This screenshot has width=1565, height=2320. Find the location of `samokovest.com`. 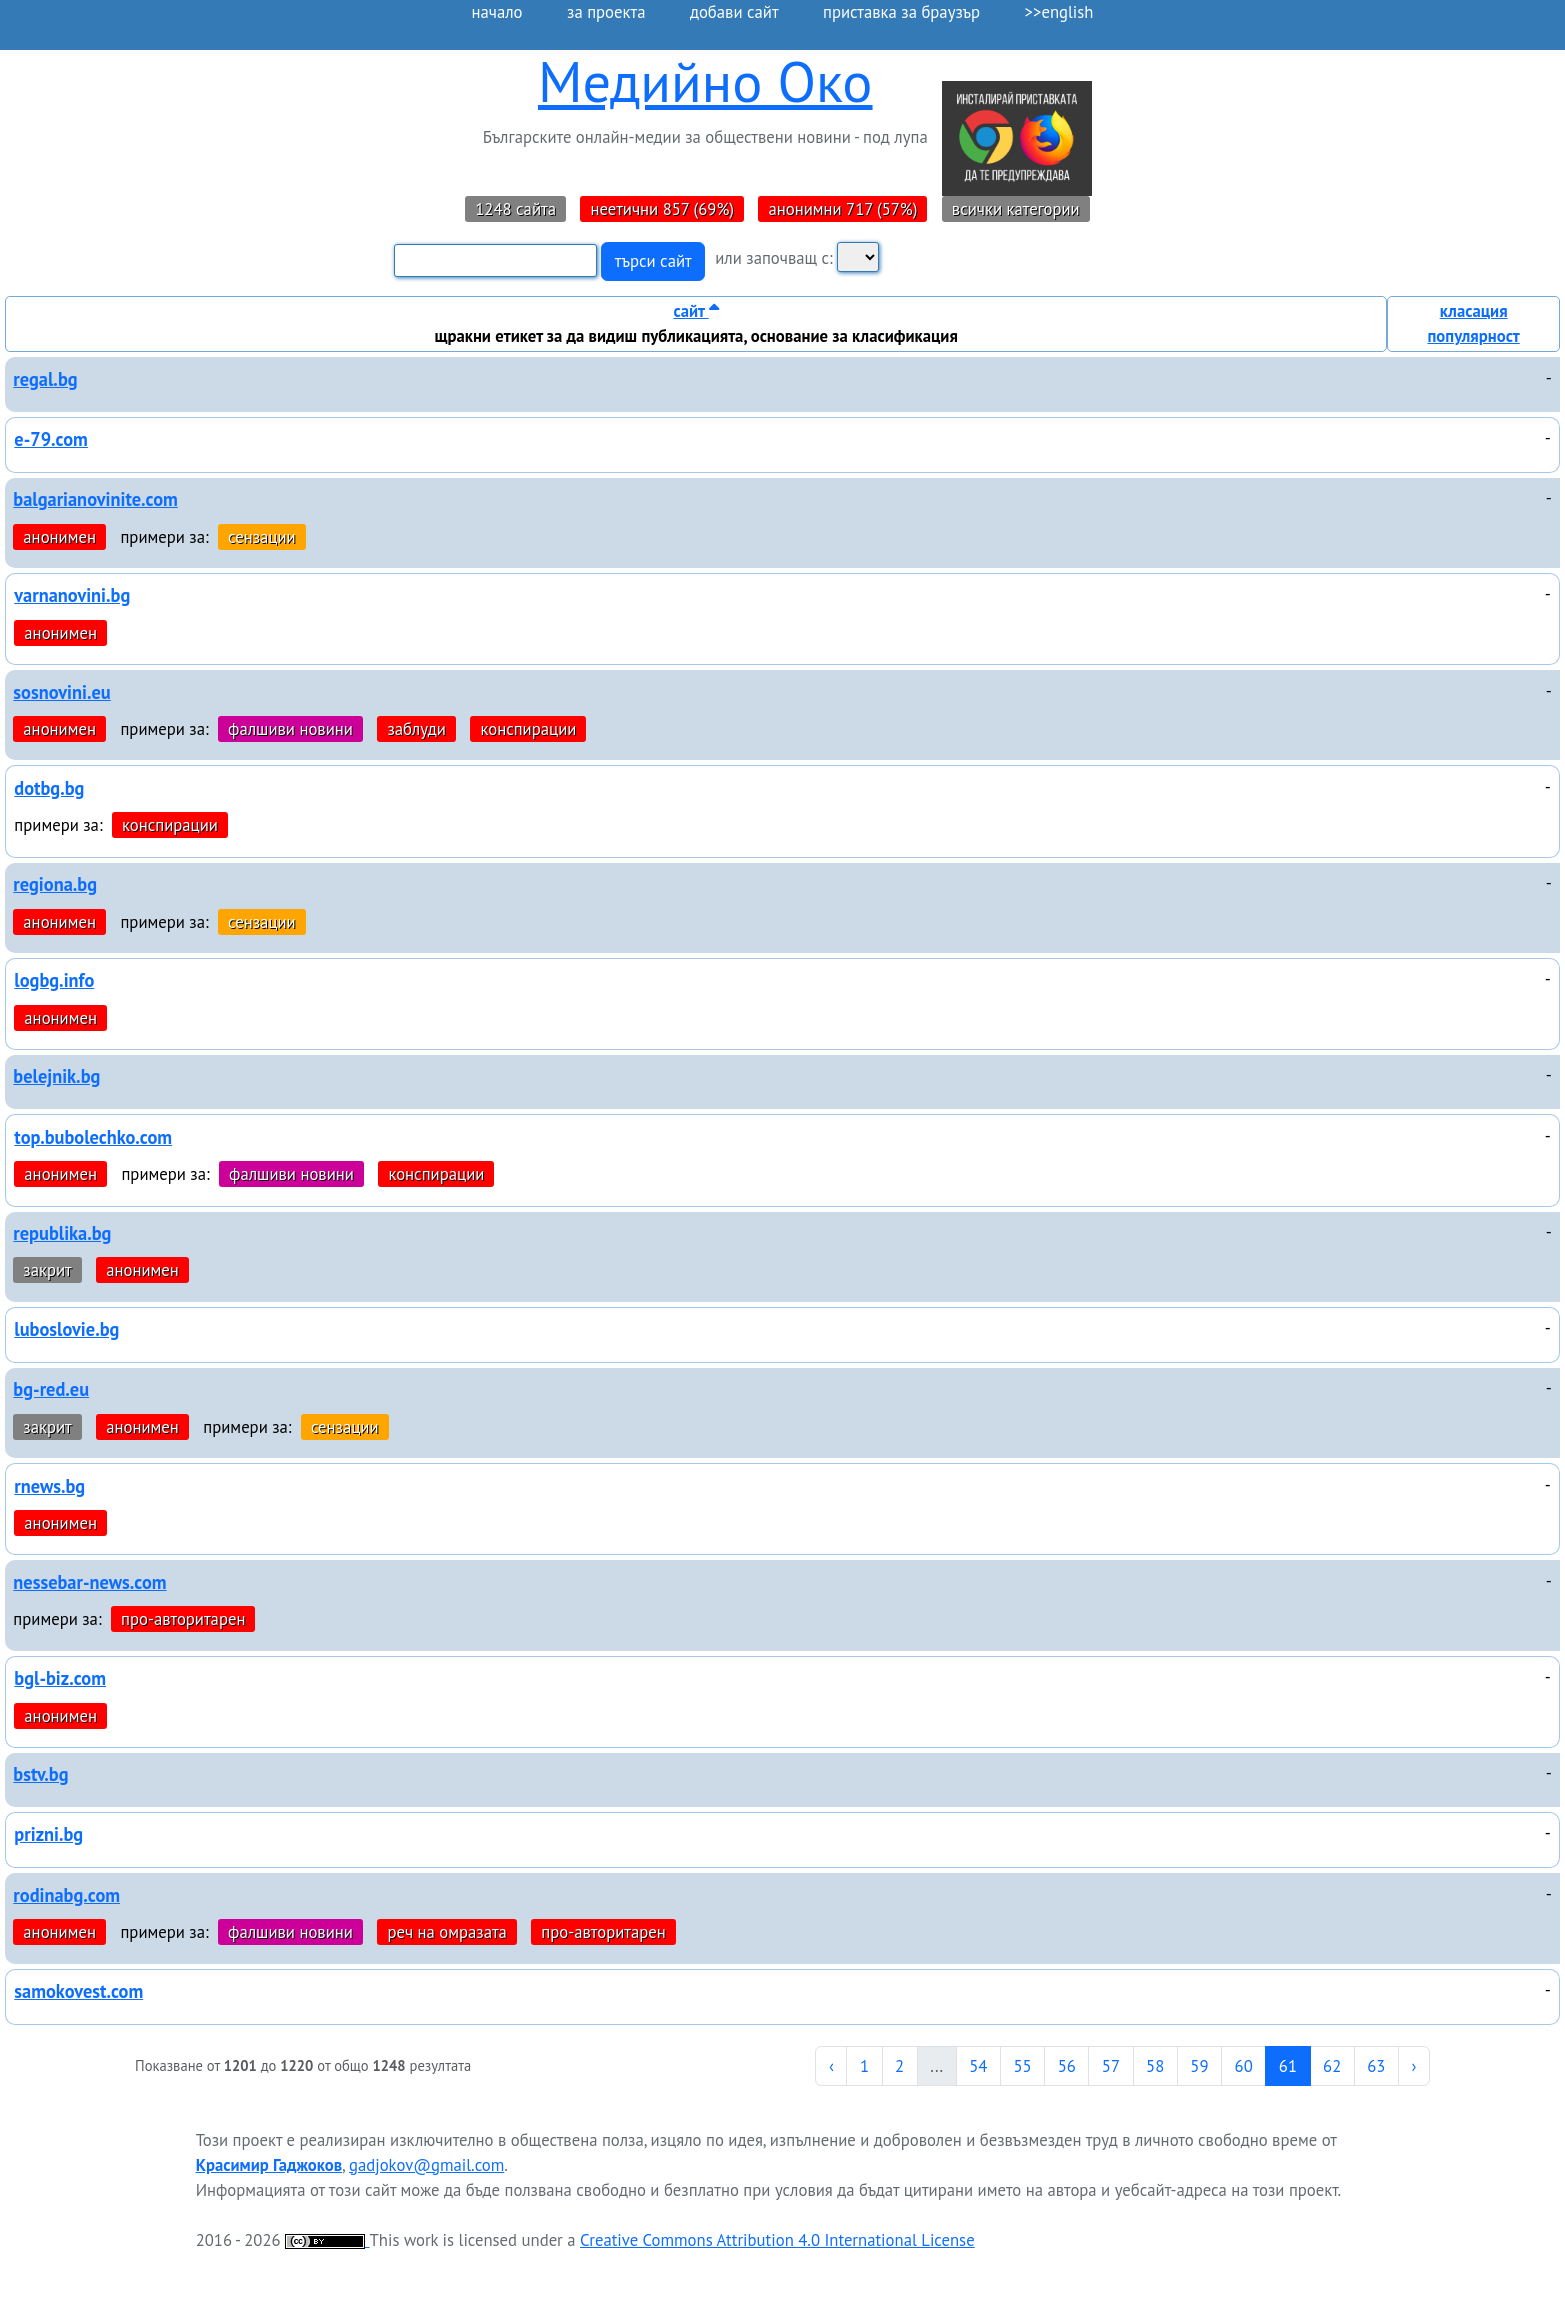

samokovest.com is located at coordinates (78, 1991).